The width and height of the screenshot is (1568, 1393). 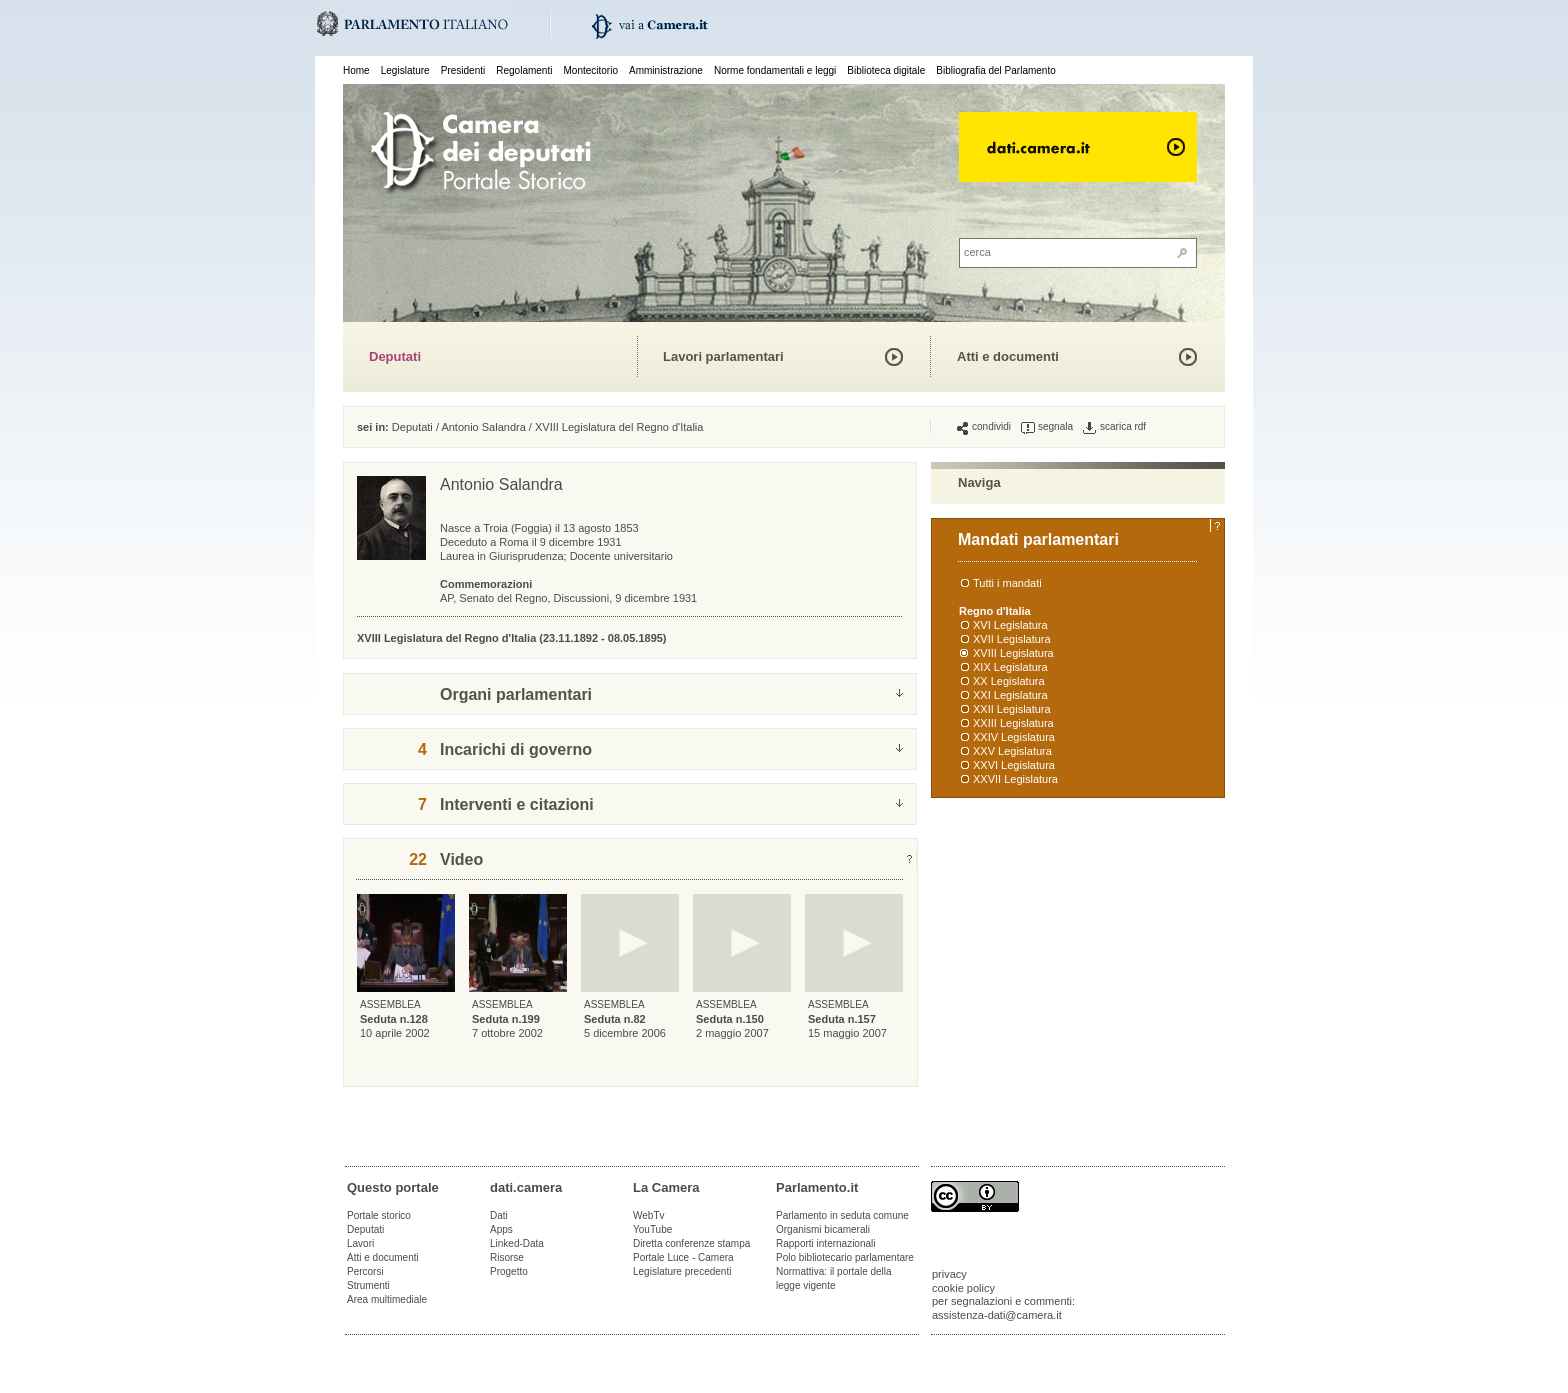 I want to click on Dati, so click(x=499, y=1215).